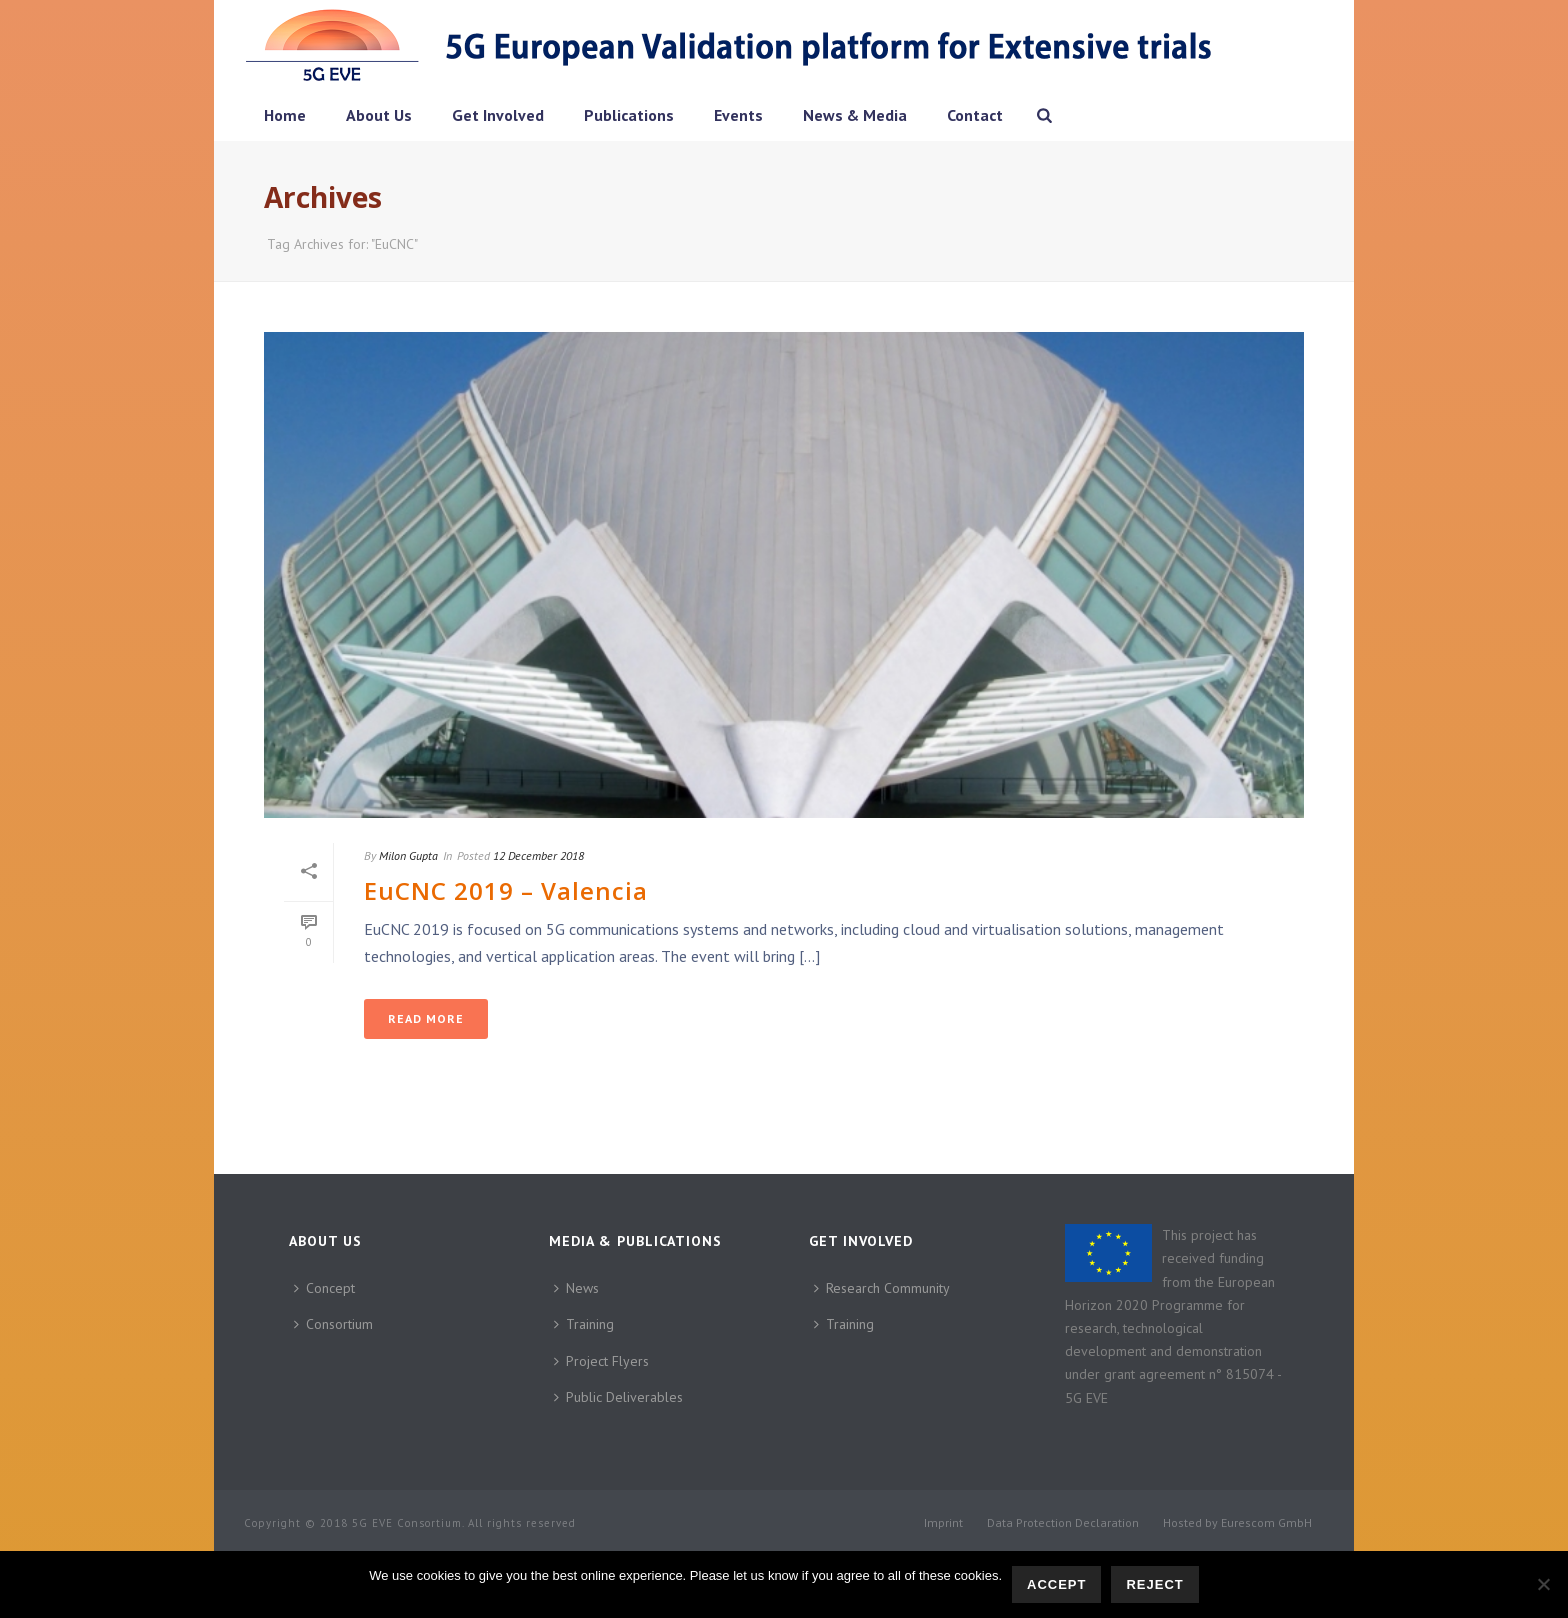 Image resolution: width=1568 pixels, height=1618 pixels. I want to click on Consortium, so click(333, 1324).